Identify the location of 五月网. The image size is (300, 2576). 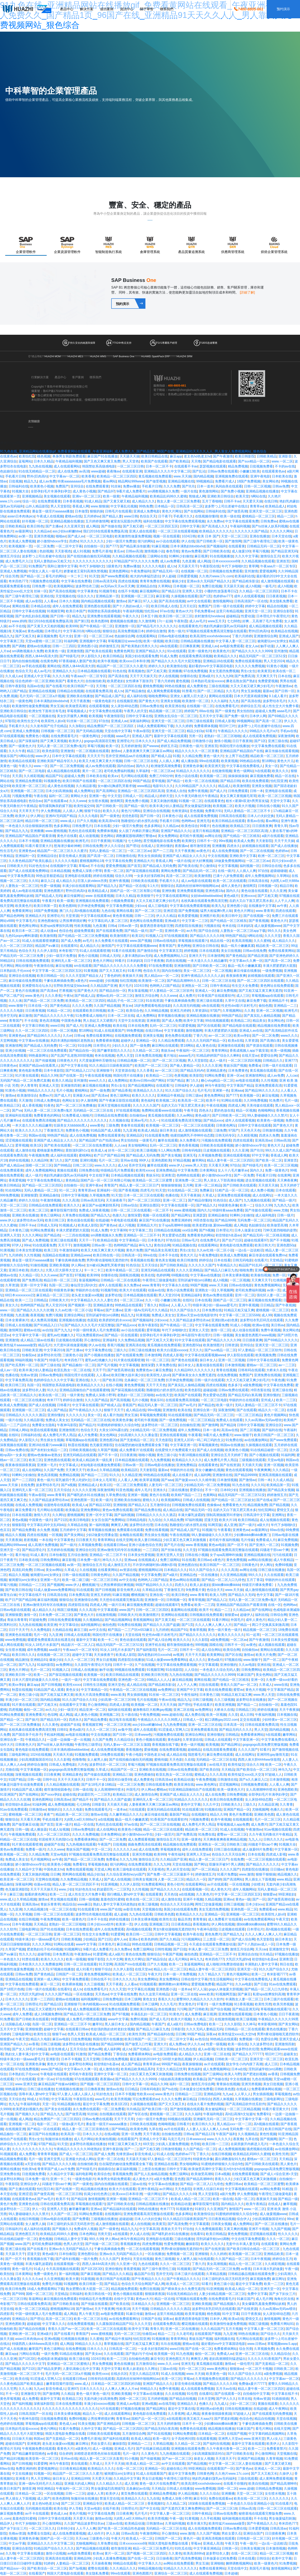
(188, 1185).